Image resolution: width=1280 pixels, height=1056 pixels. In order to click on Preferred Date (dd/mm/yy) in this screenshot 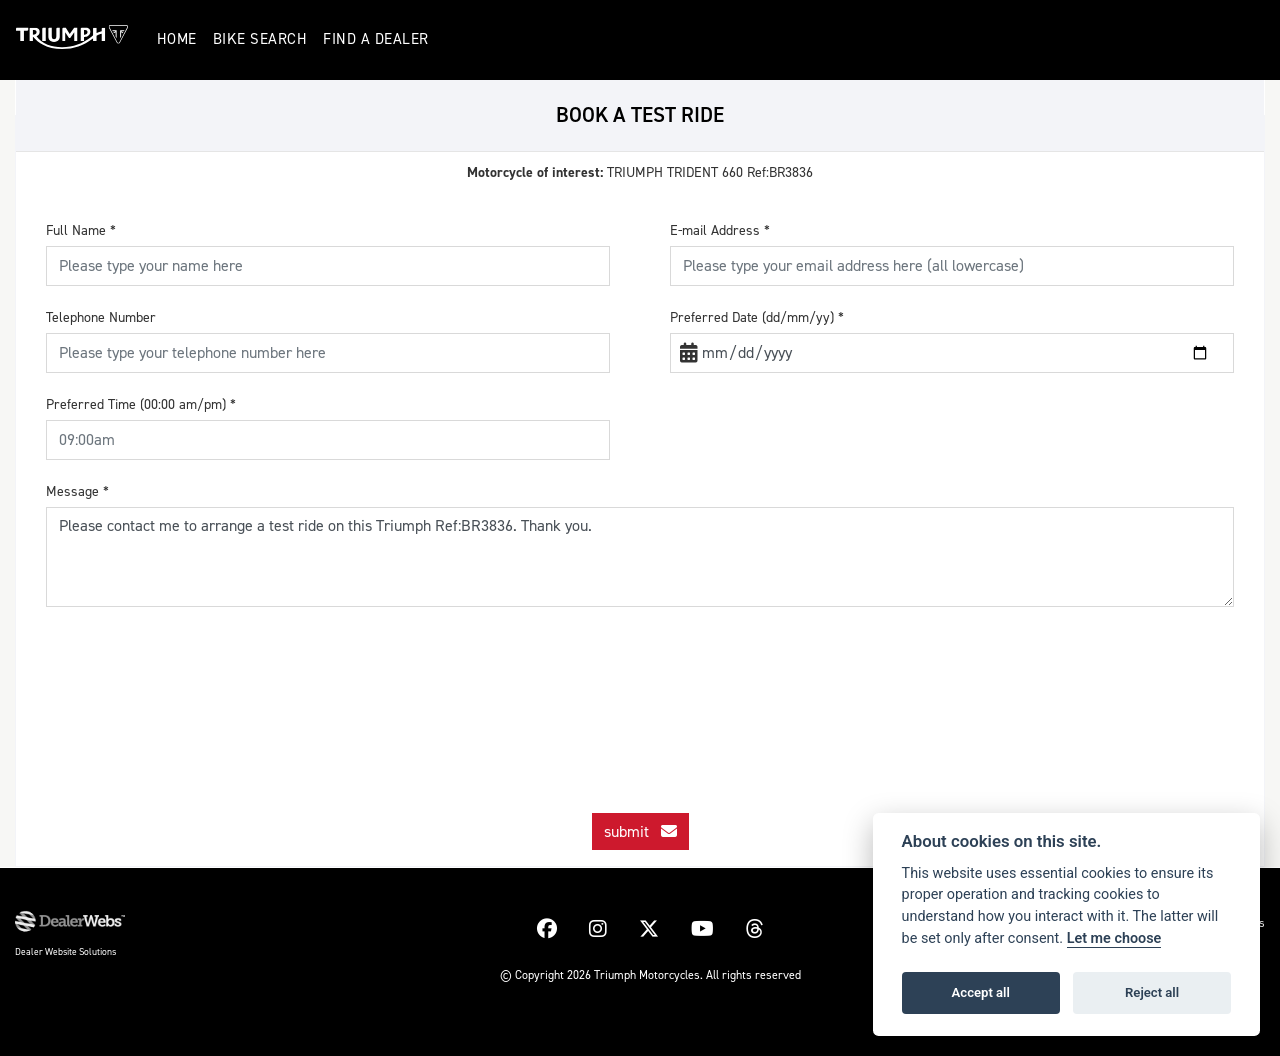, I will do `click(757, 317)`.